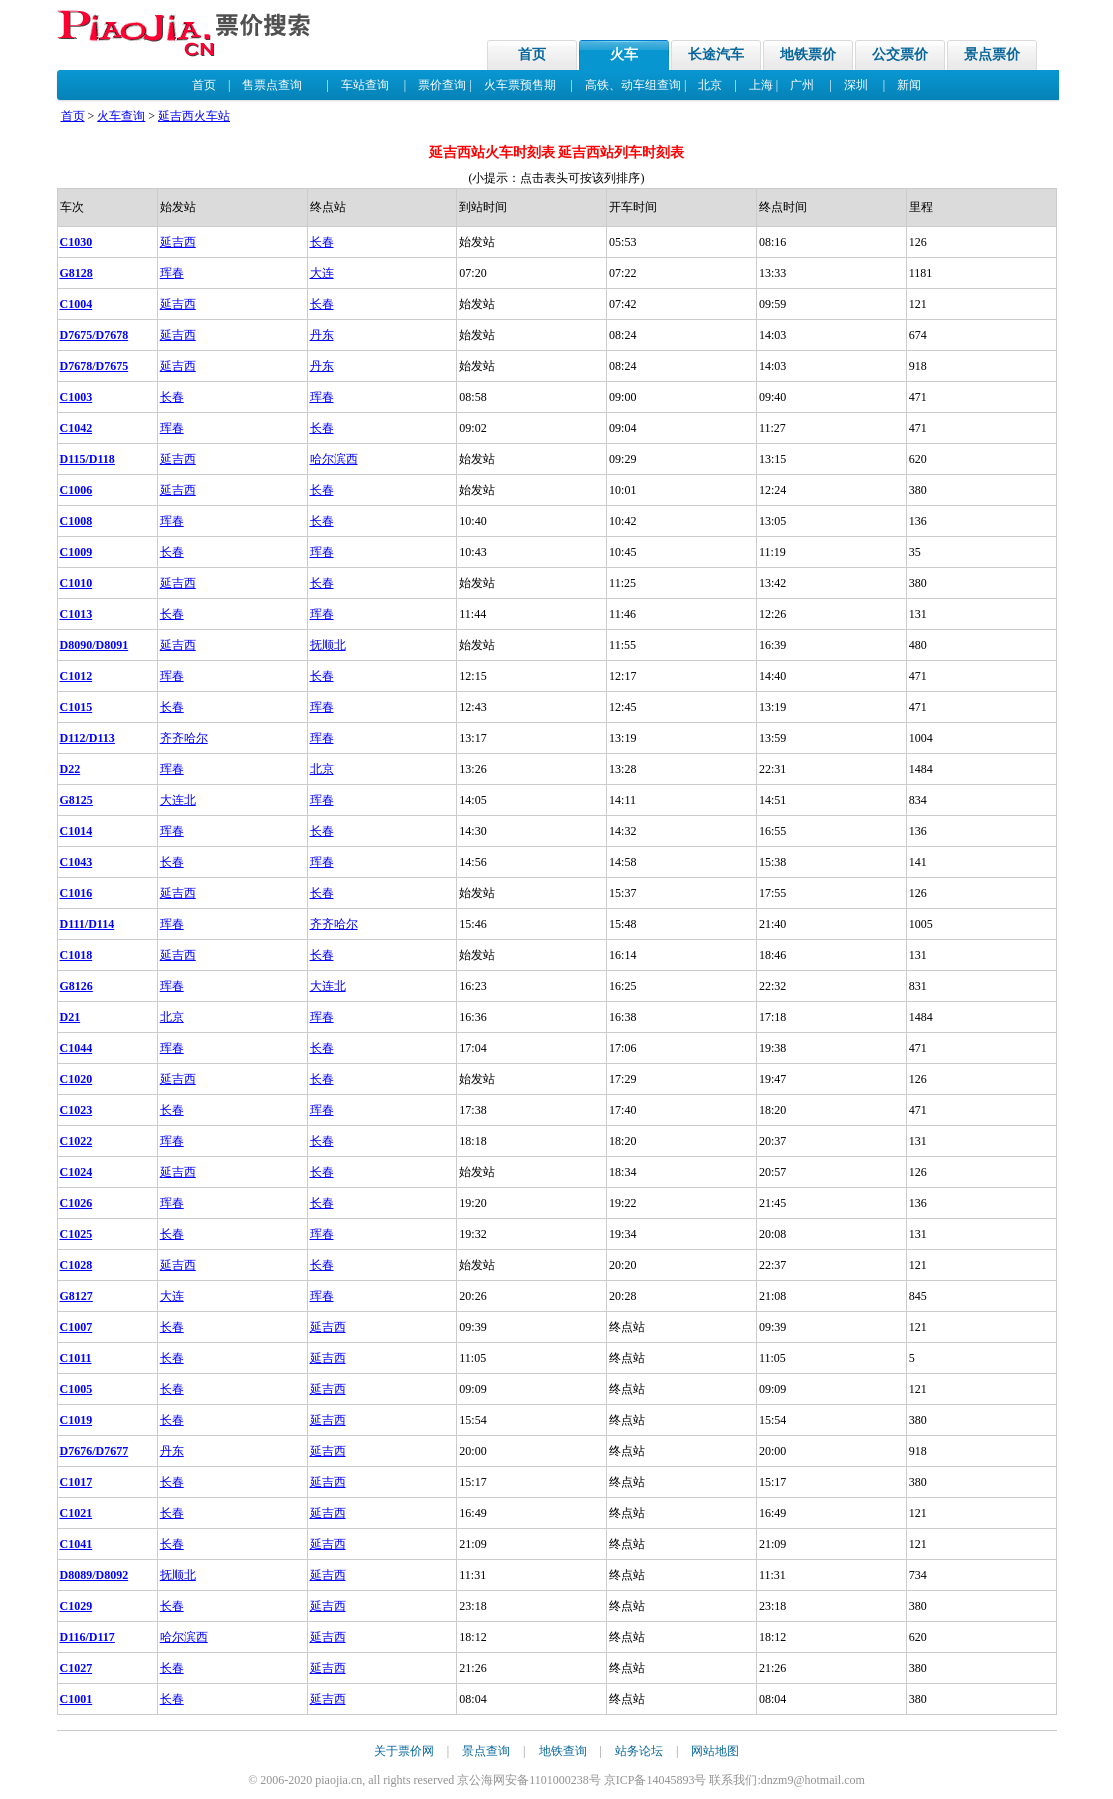 This screenshot has height=1799, width=1113. I want to click on C1006, so click(76, 490).